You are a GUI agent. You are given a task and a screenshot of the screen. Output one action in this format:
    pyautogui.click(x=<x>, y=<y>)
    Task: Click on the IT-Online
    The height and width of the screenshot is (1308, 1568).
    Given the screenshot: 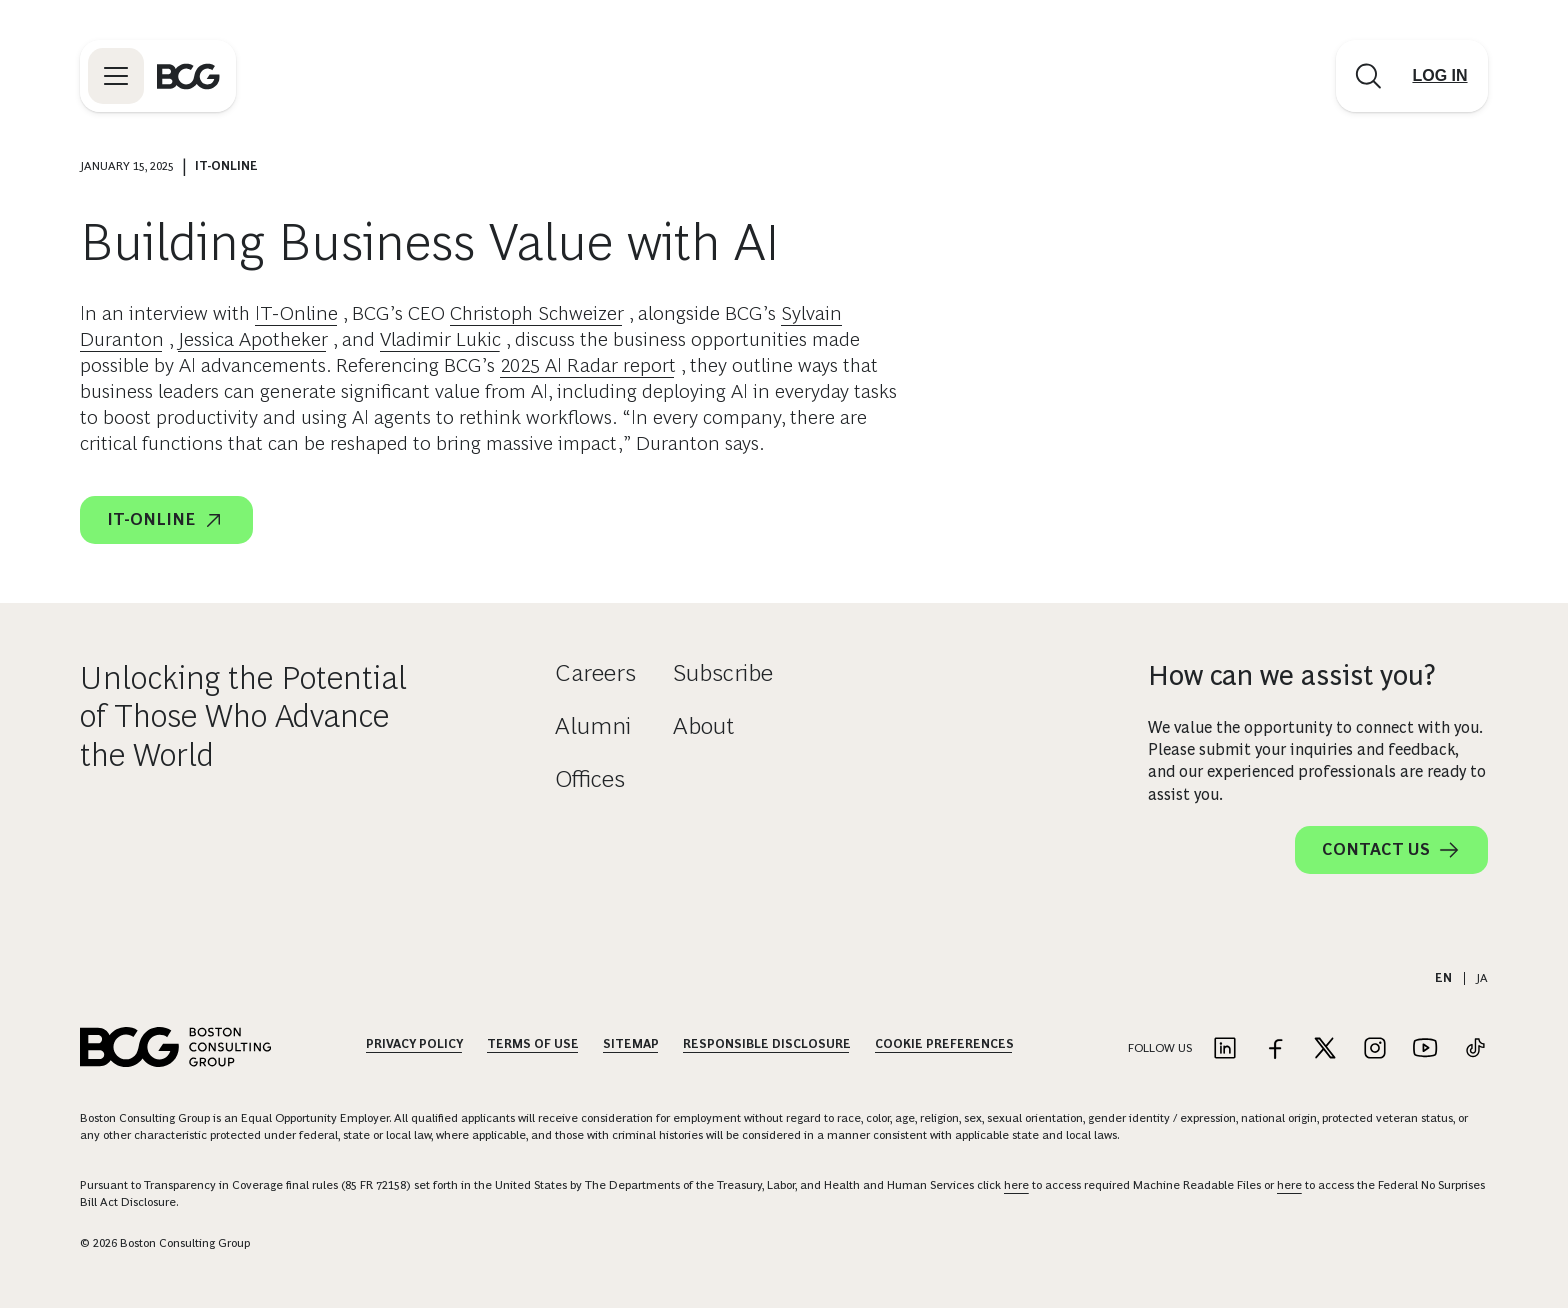 What is the action you would take?
    pyautogui.click(x=296, y=313)
    